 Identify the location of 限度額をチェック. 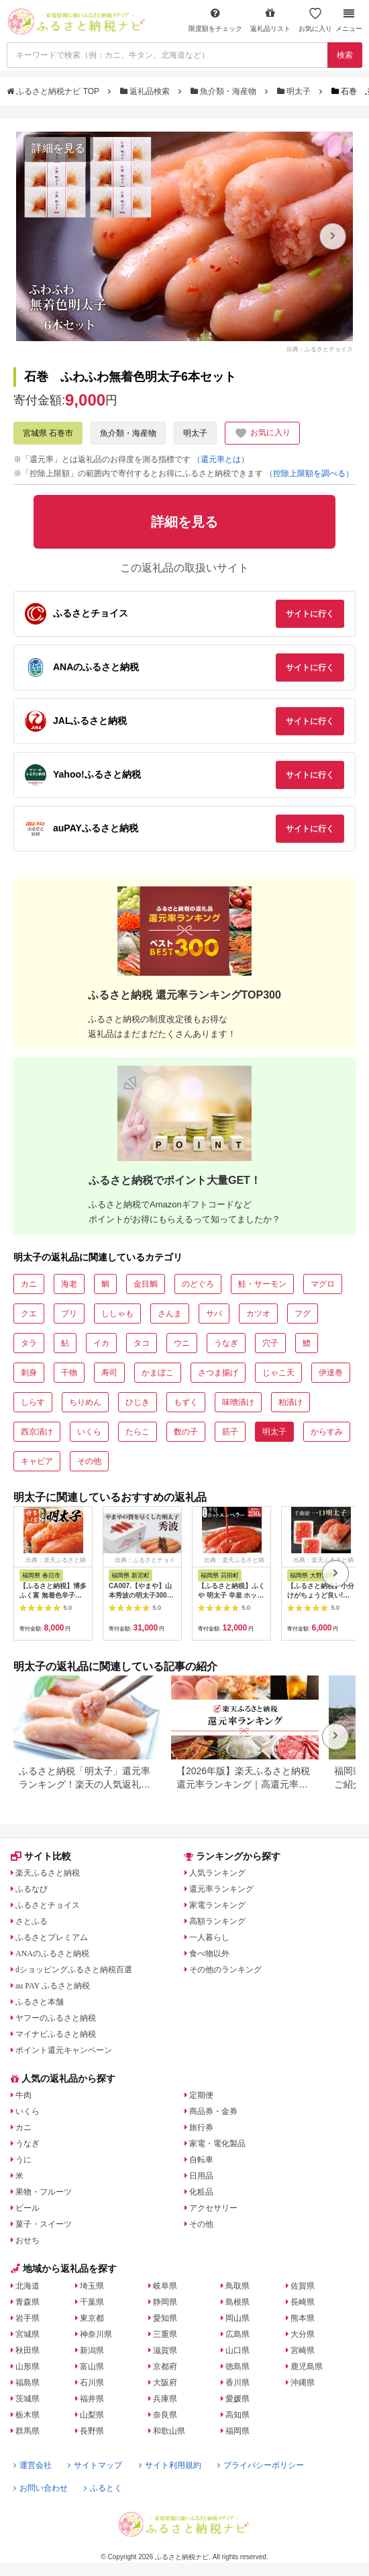
(215, 19).